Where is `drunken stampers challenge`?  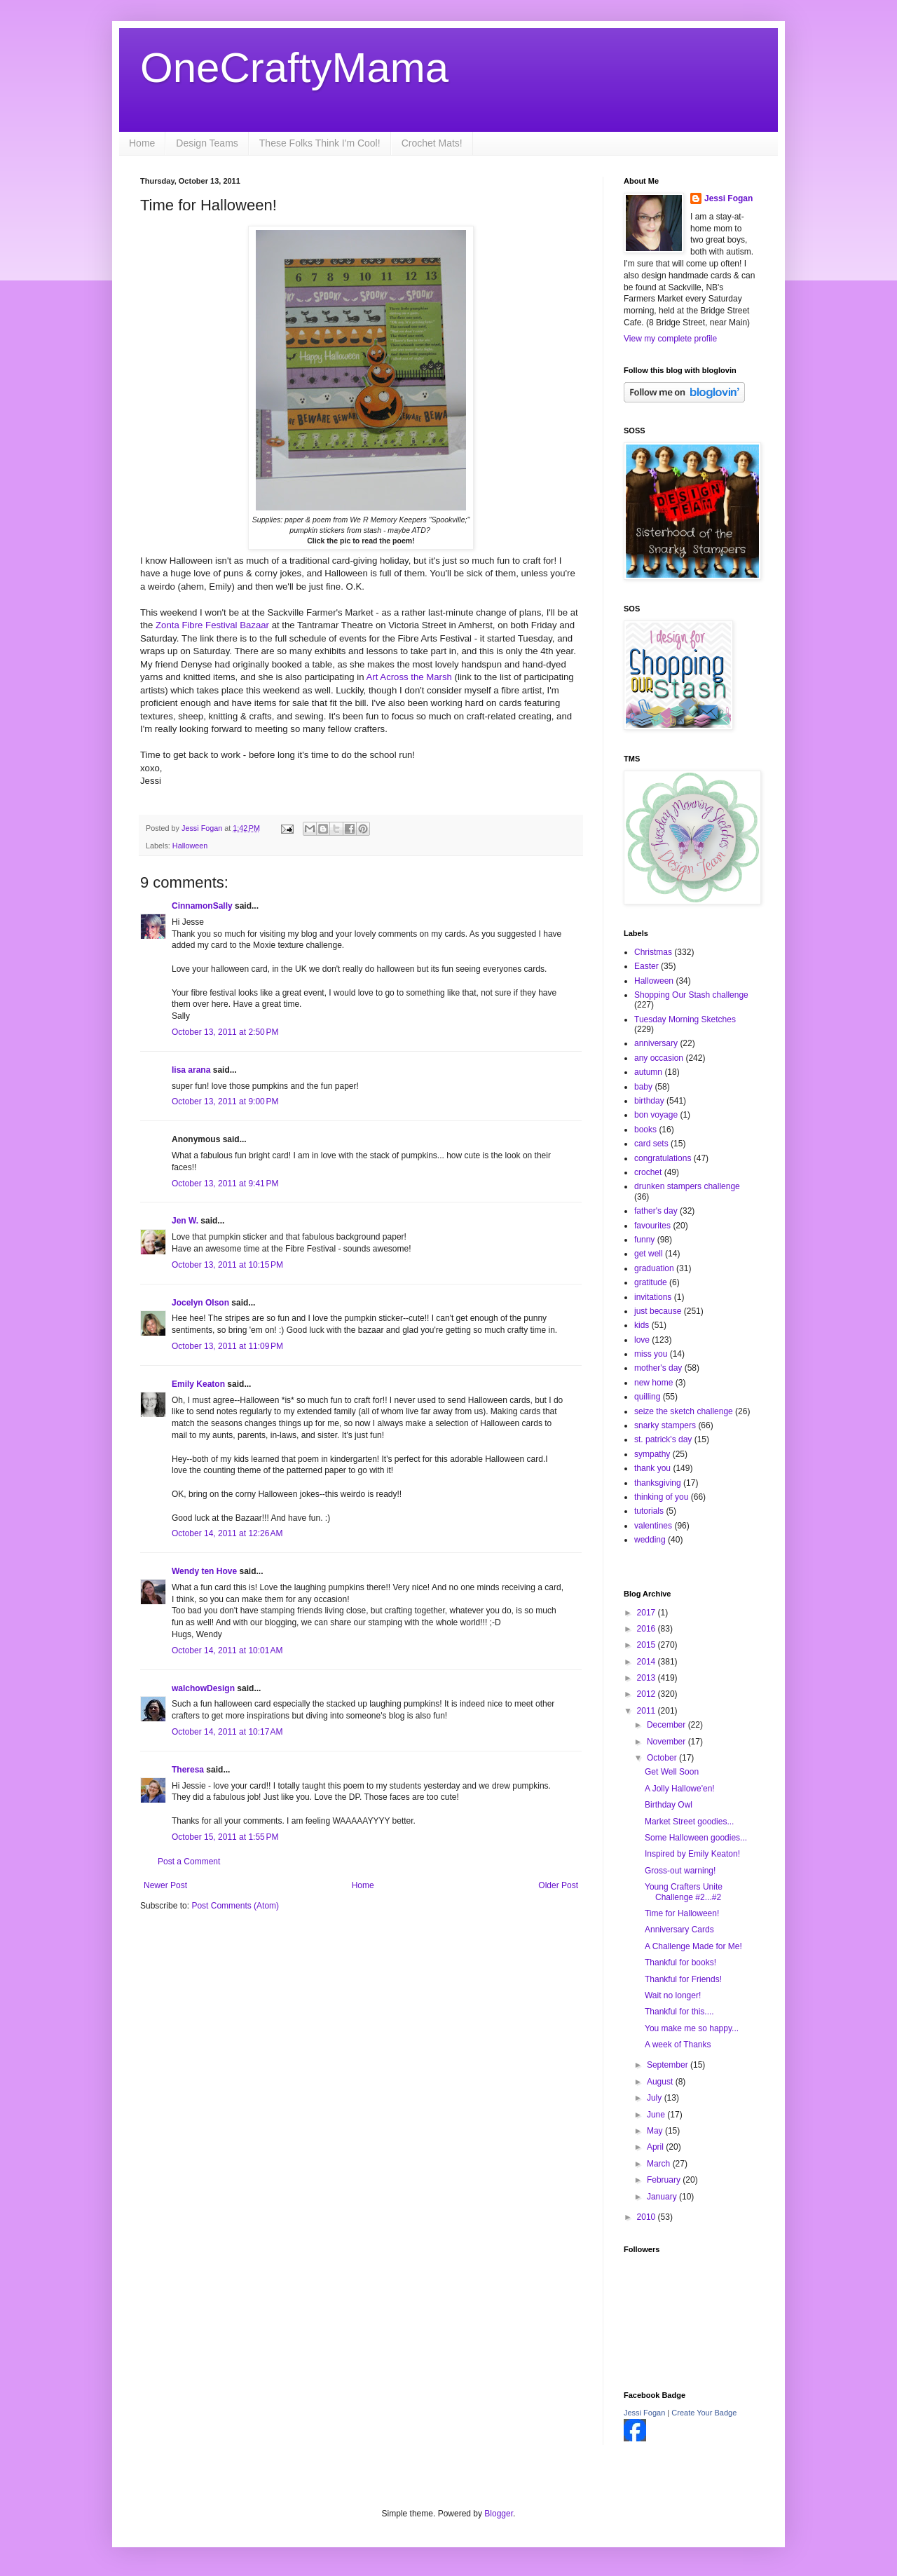
drunken stampers challenge is located at coordinates (687, 1186).